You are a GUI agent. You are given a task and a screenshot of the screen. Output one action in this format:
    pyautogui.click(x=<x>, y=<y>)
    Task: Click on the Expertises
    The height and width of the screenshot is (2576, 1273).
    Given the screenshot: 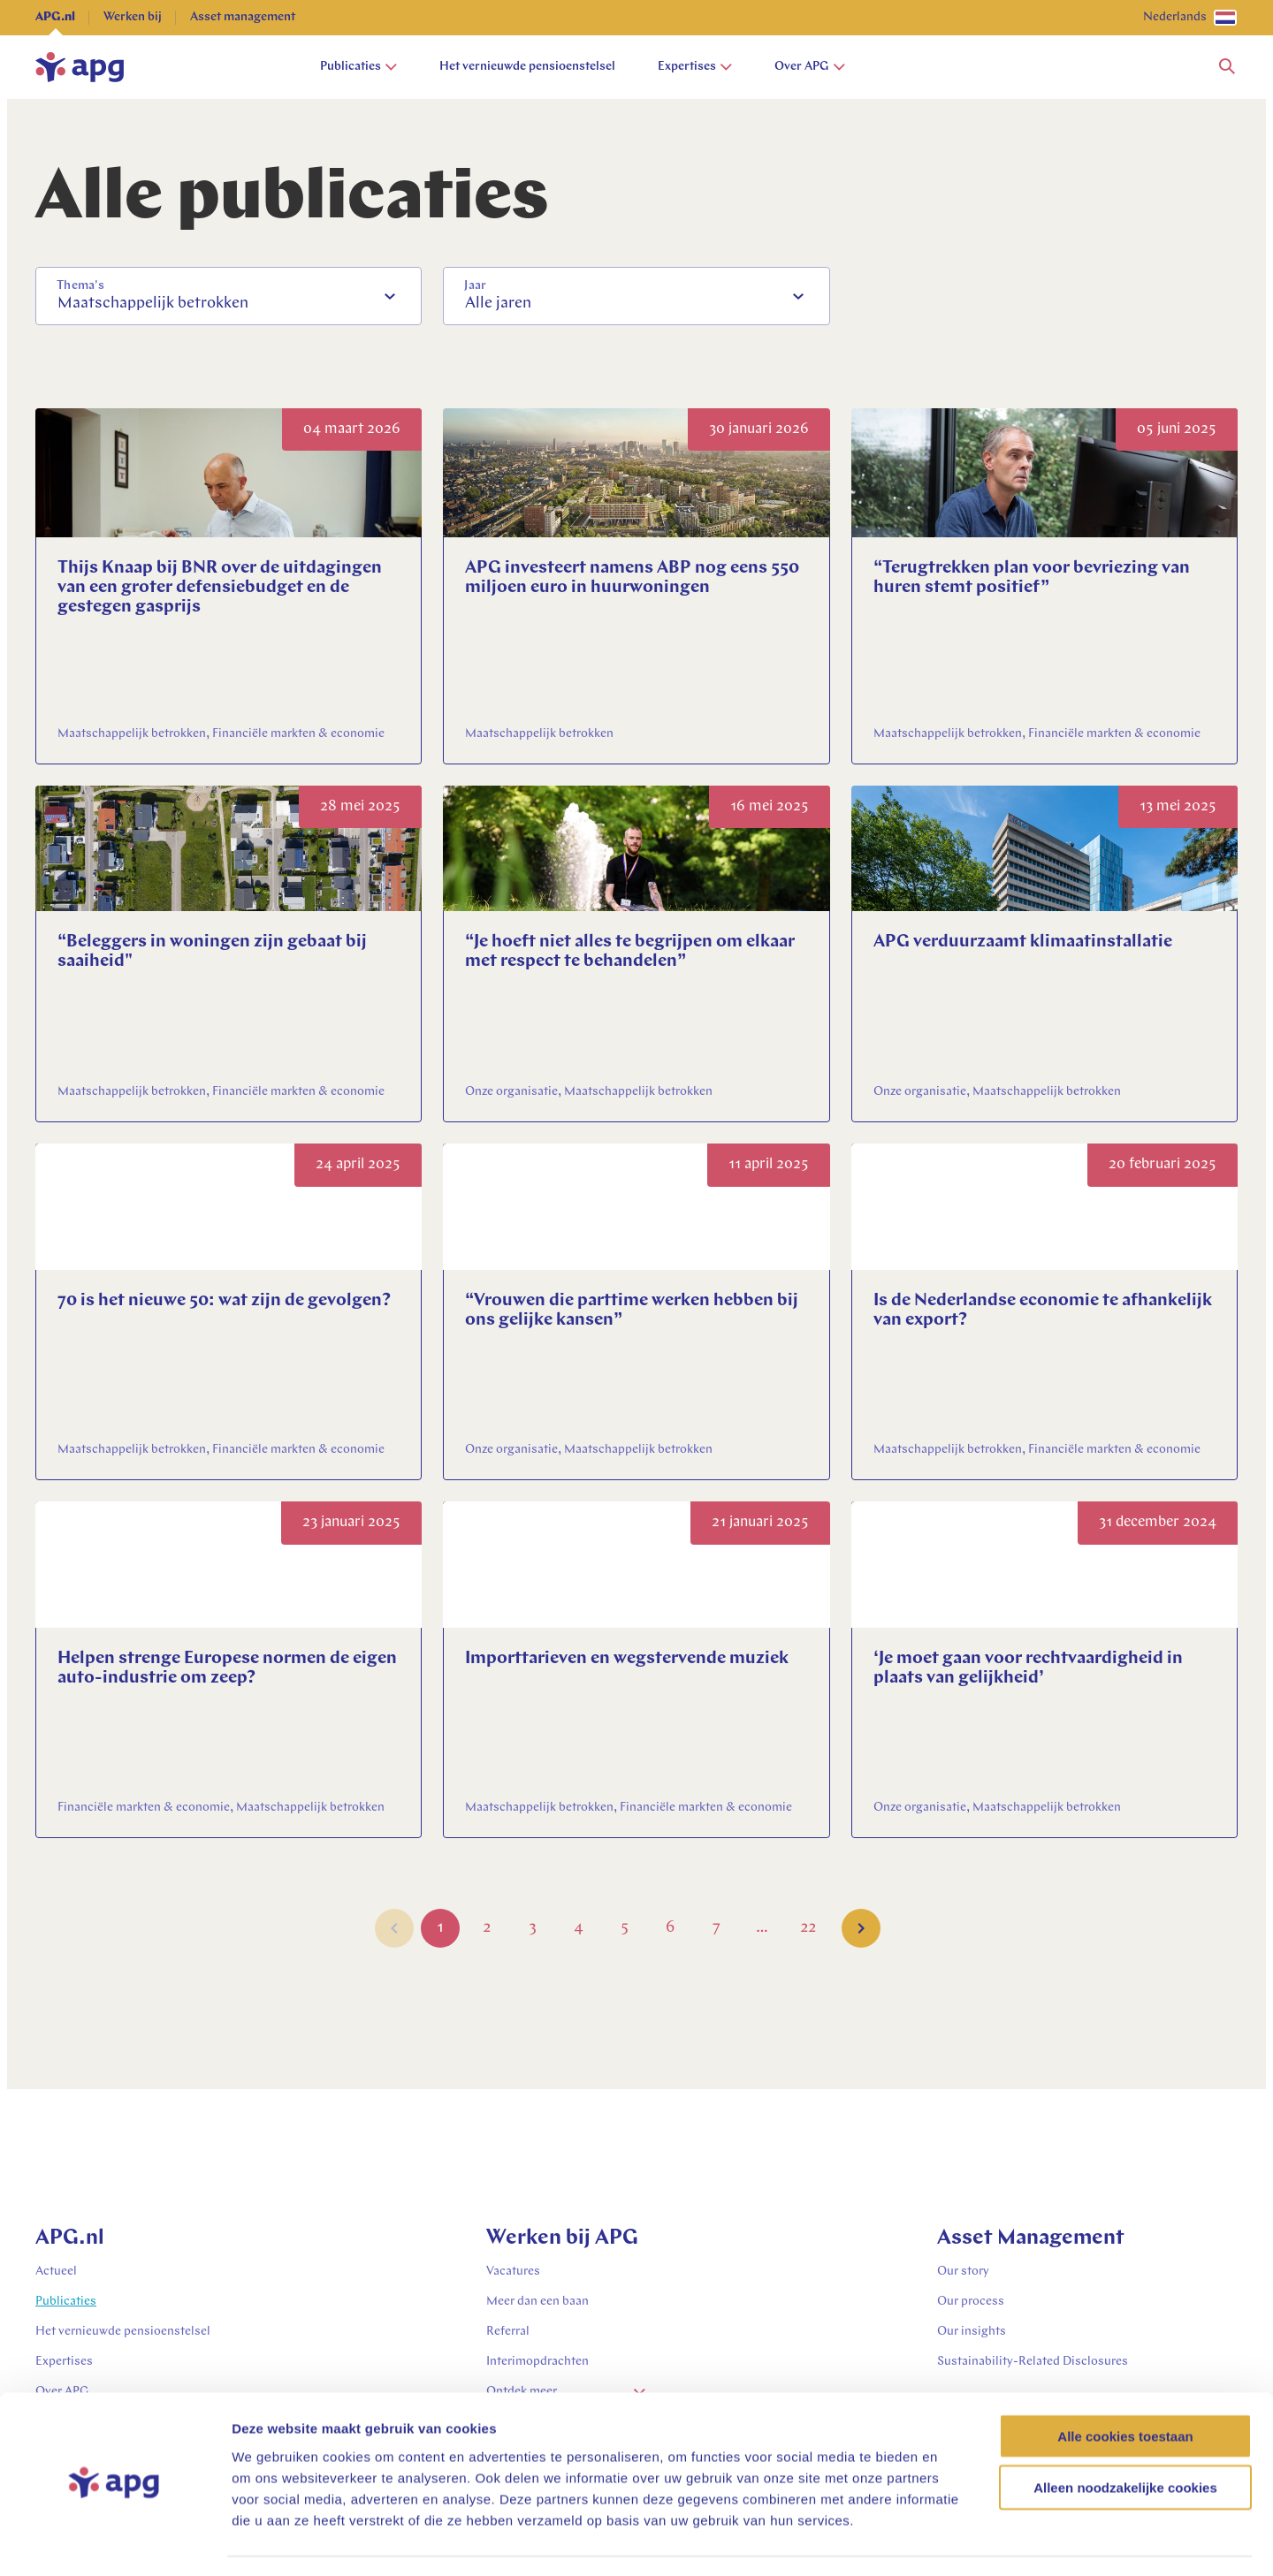 What is the action you would take?
    pyautogui.click(x=695, y=66)
    